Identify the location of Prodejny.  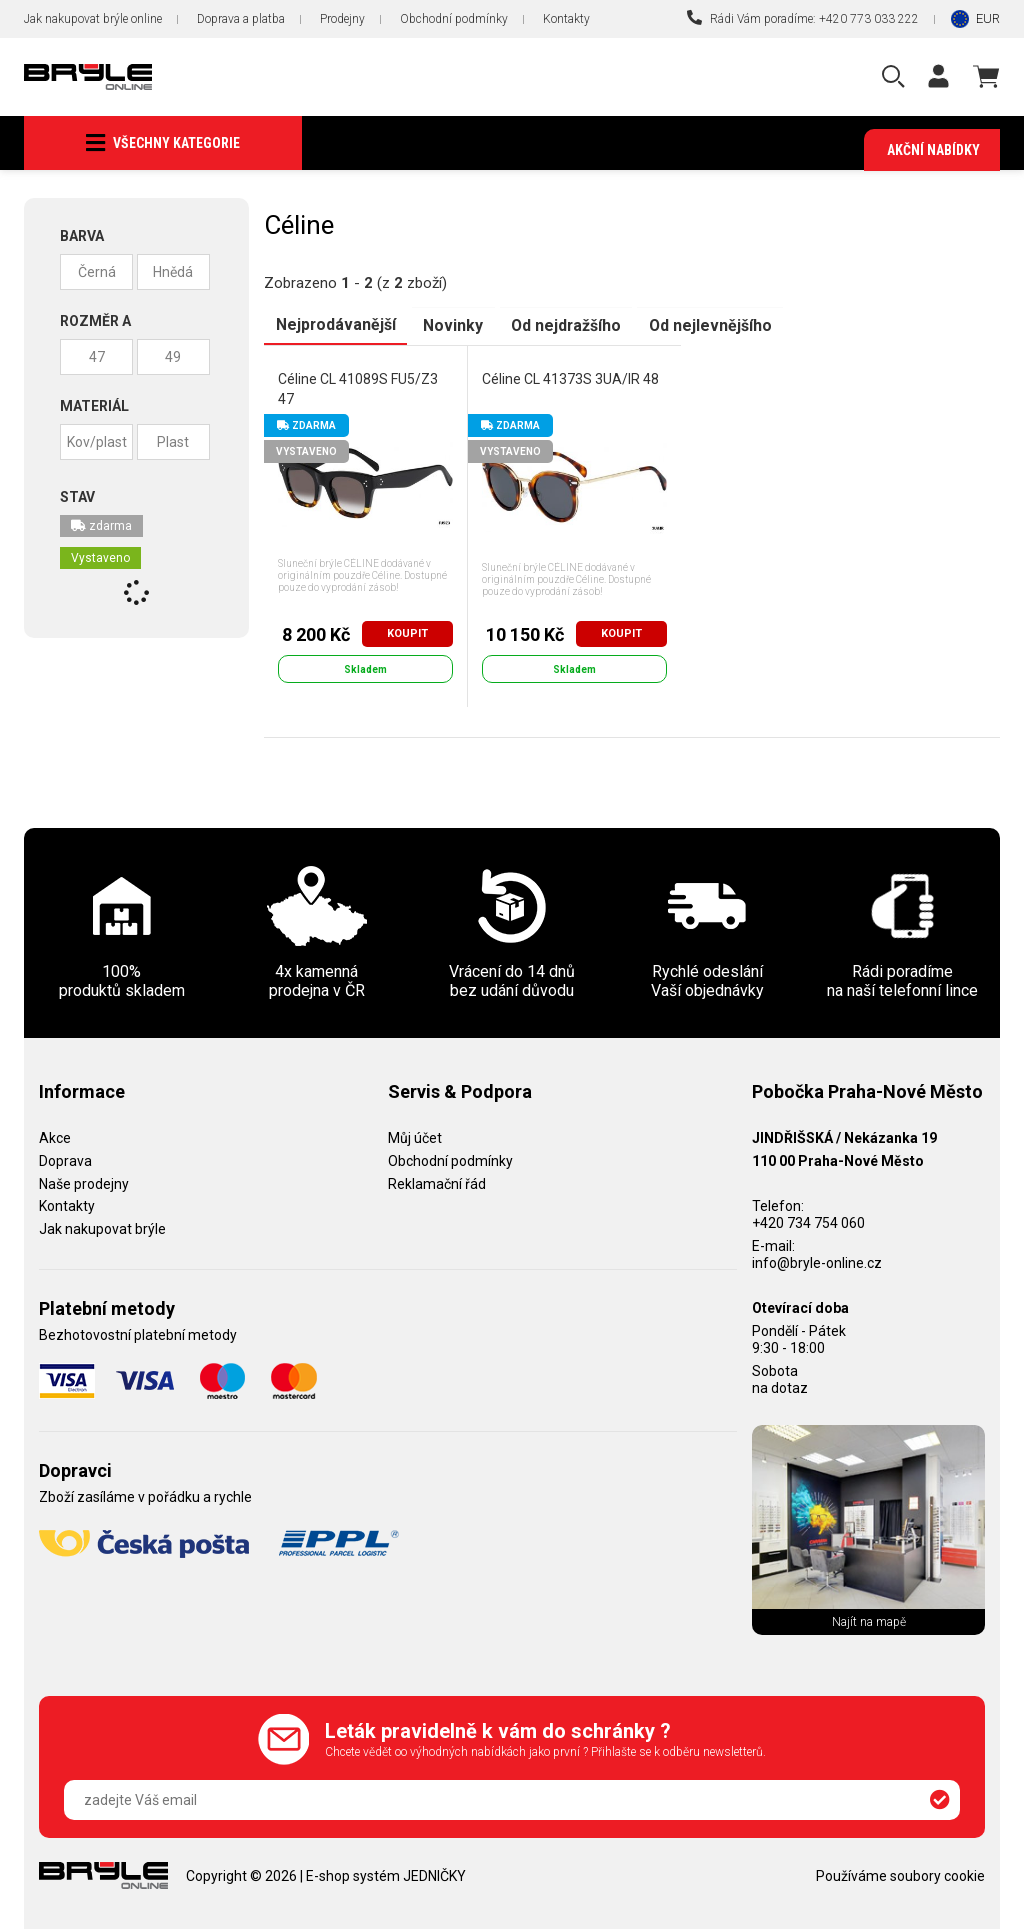
(342, 19).